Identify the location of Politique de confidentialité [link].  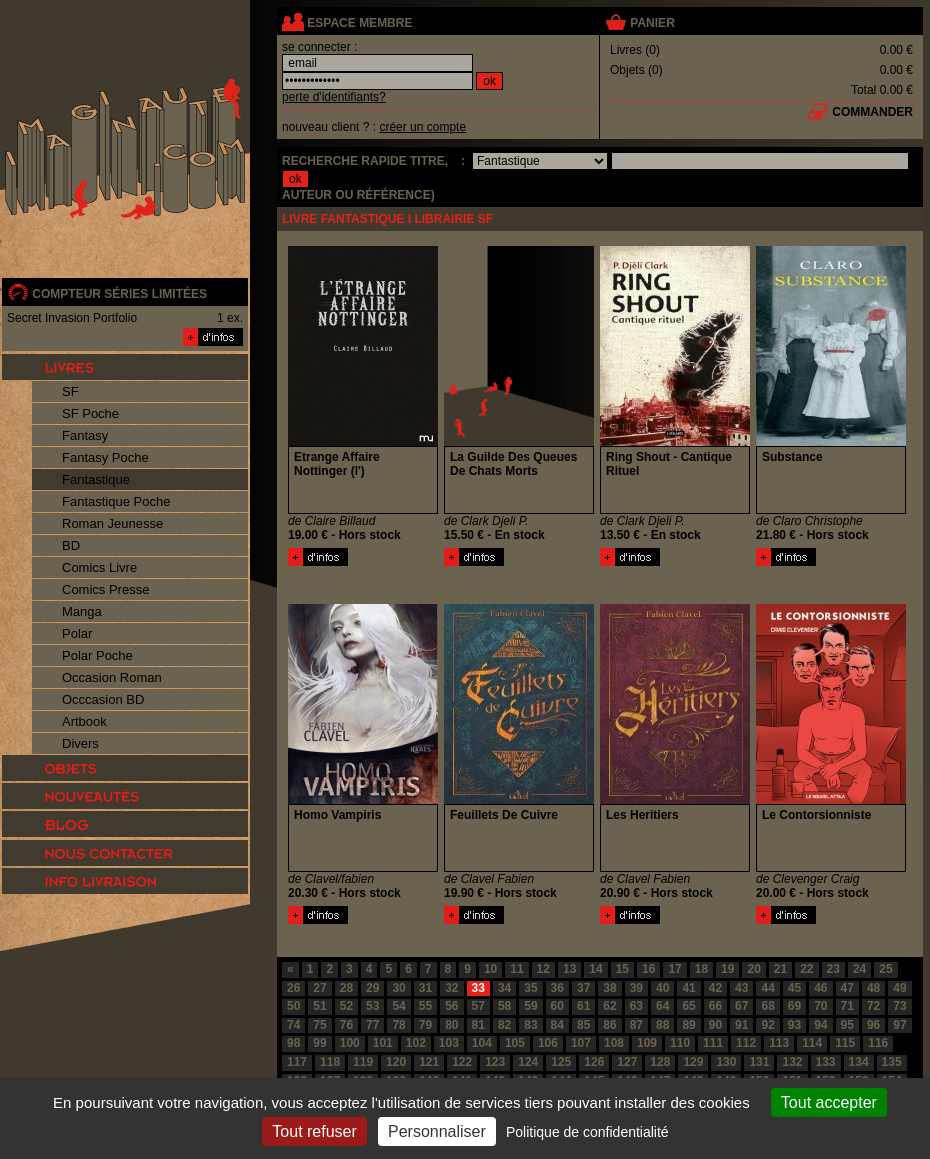
(587, 1132).